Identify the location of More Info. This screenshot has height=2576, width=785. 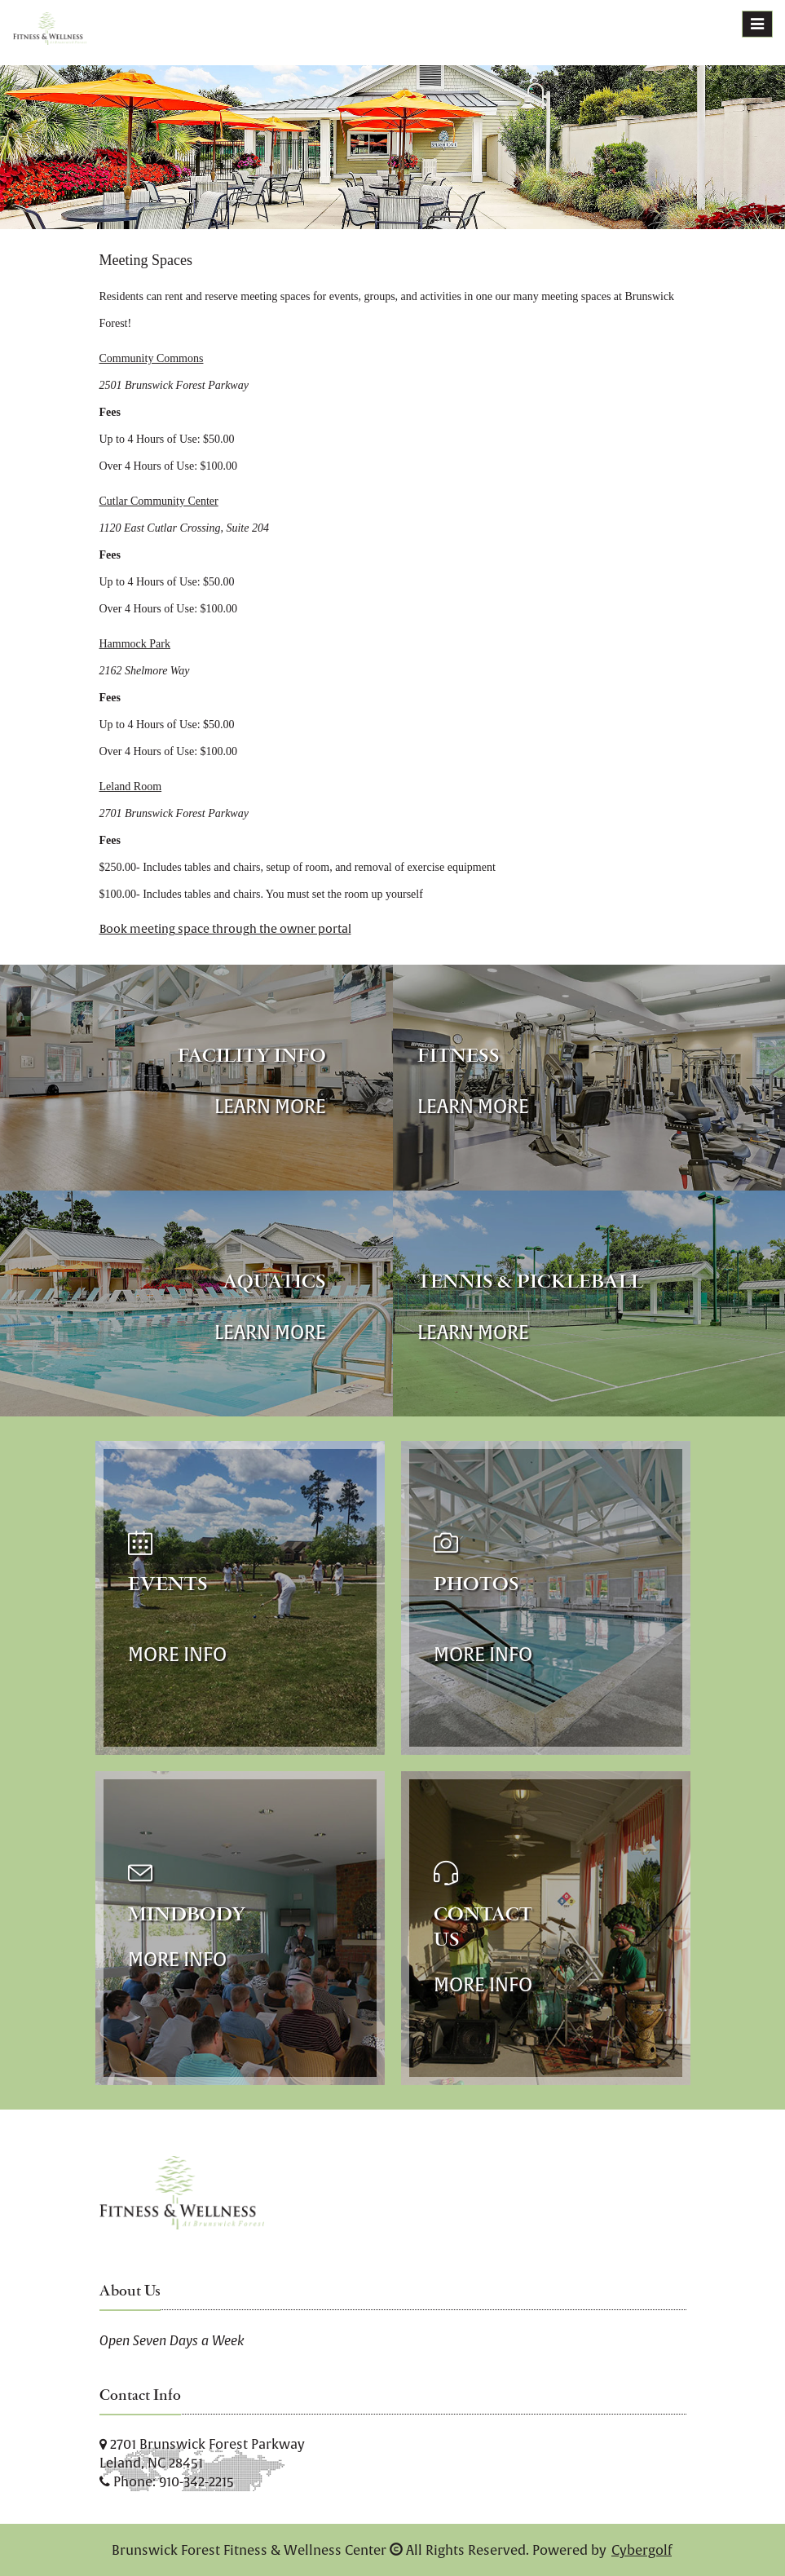
(177, 1654).